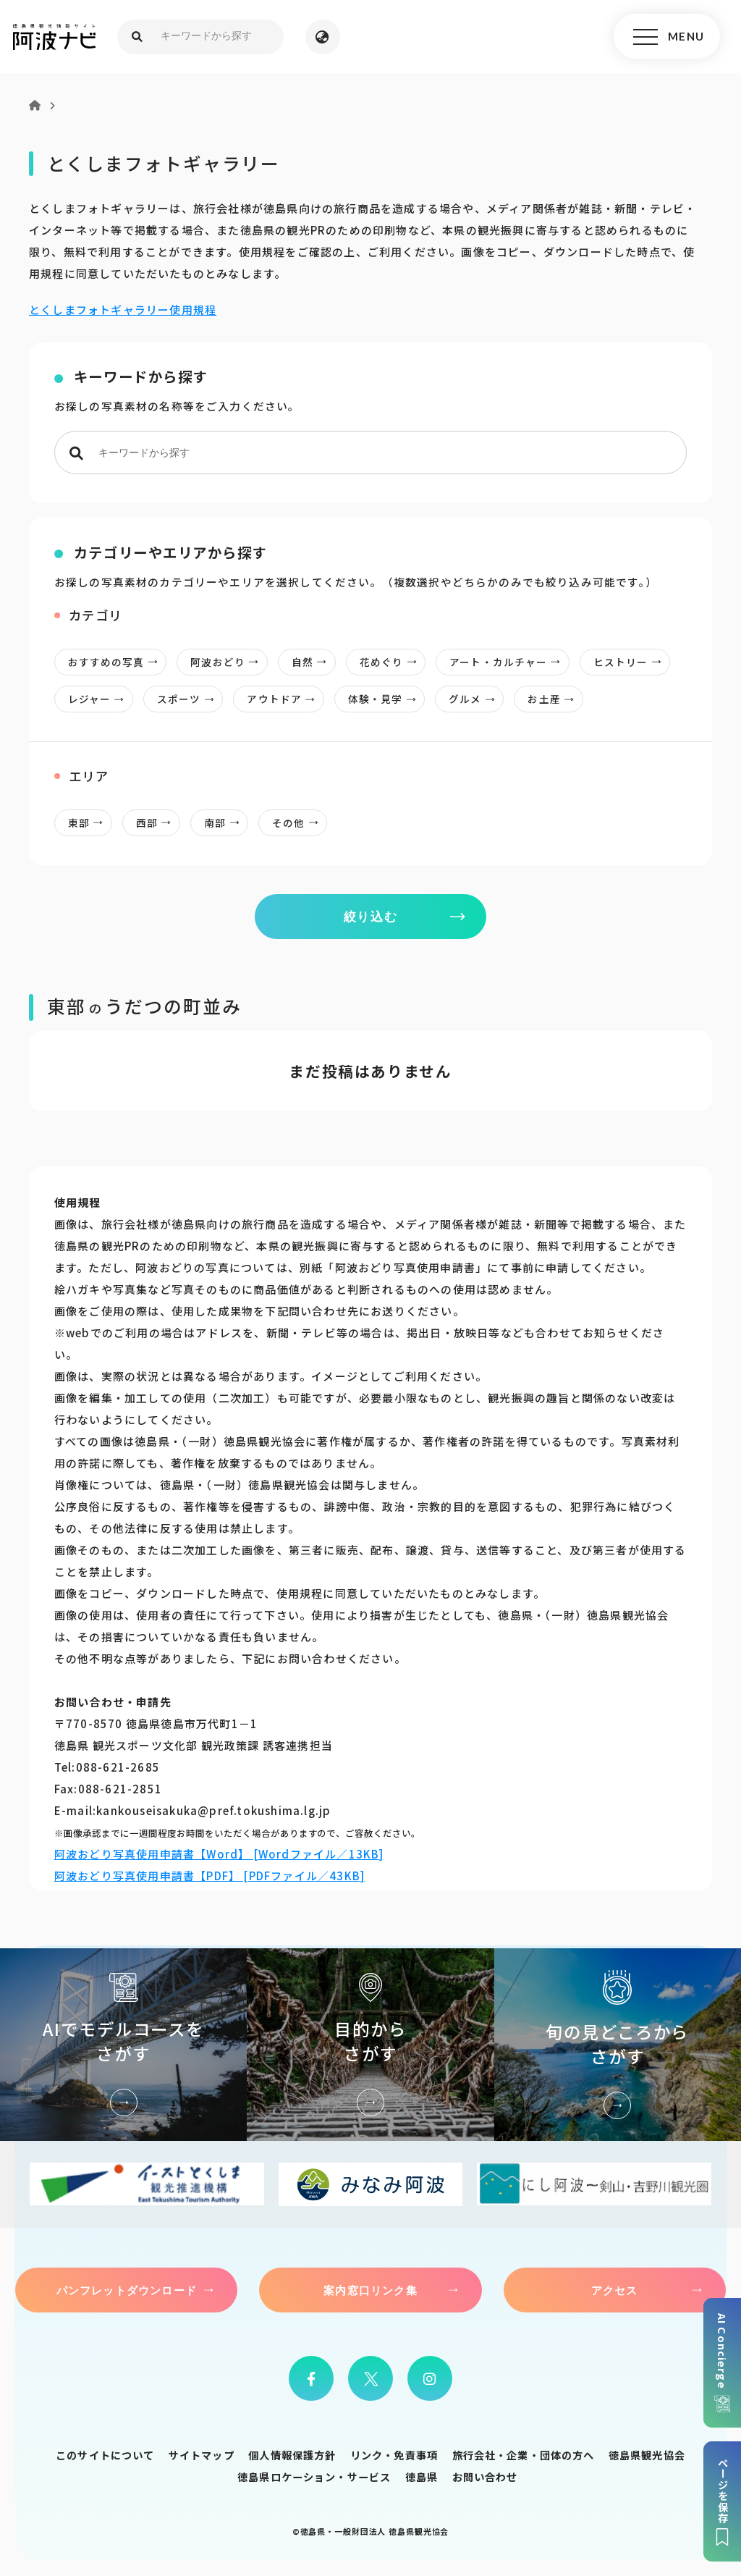  Describe the element at coordinates (292, 2455) in the screenshot. I see `個人情報保護方針` at that location.